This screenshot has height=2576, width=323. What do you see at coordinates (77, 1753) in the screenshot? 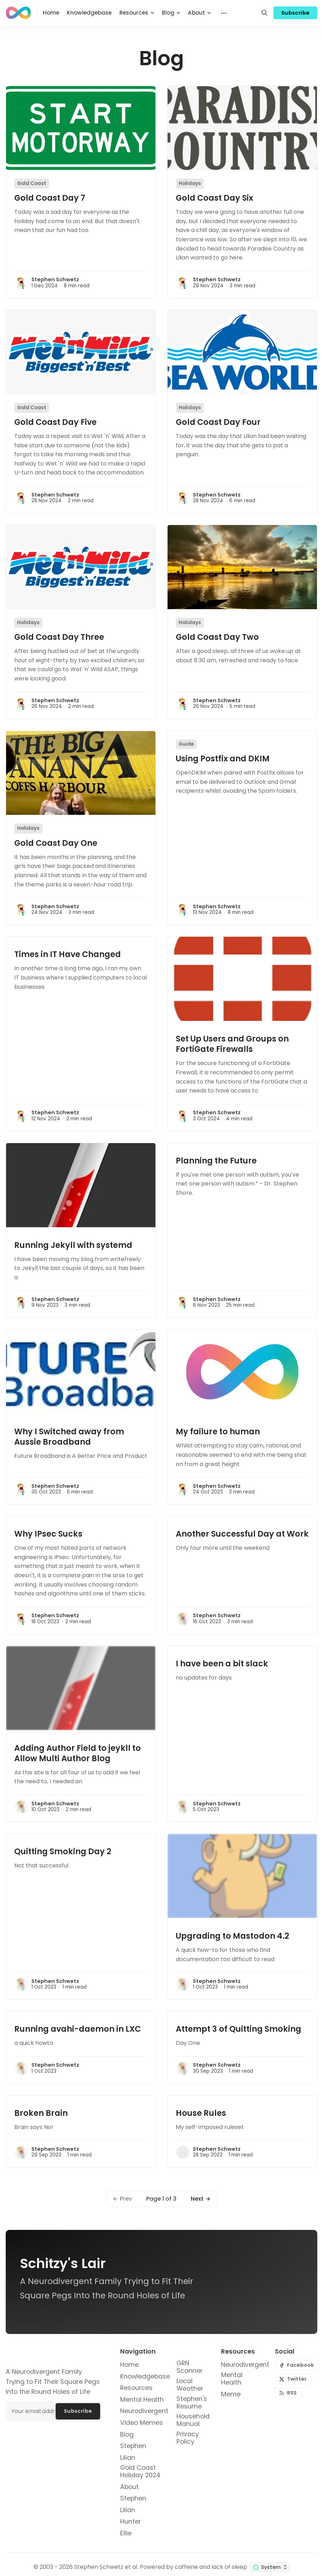
I see `Adding Author Field to jeykll to Allow Multi Author Blog` at bounding box center [77, 1753].